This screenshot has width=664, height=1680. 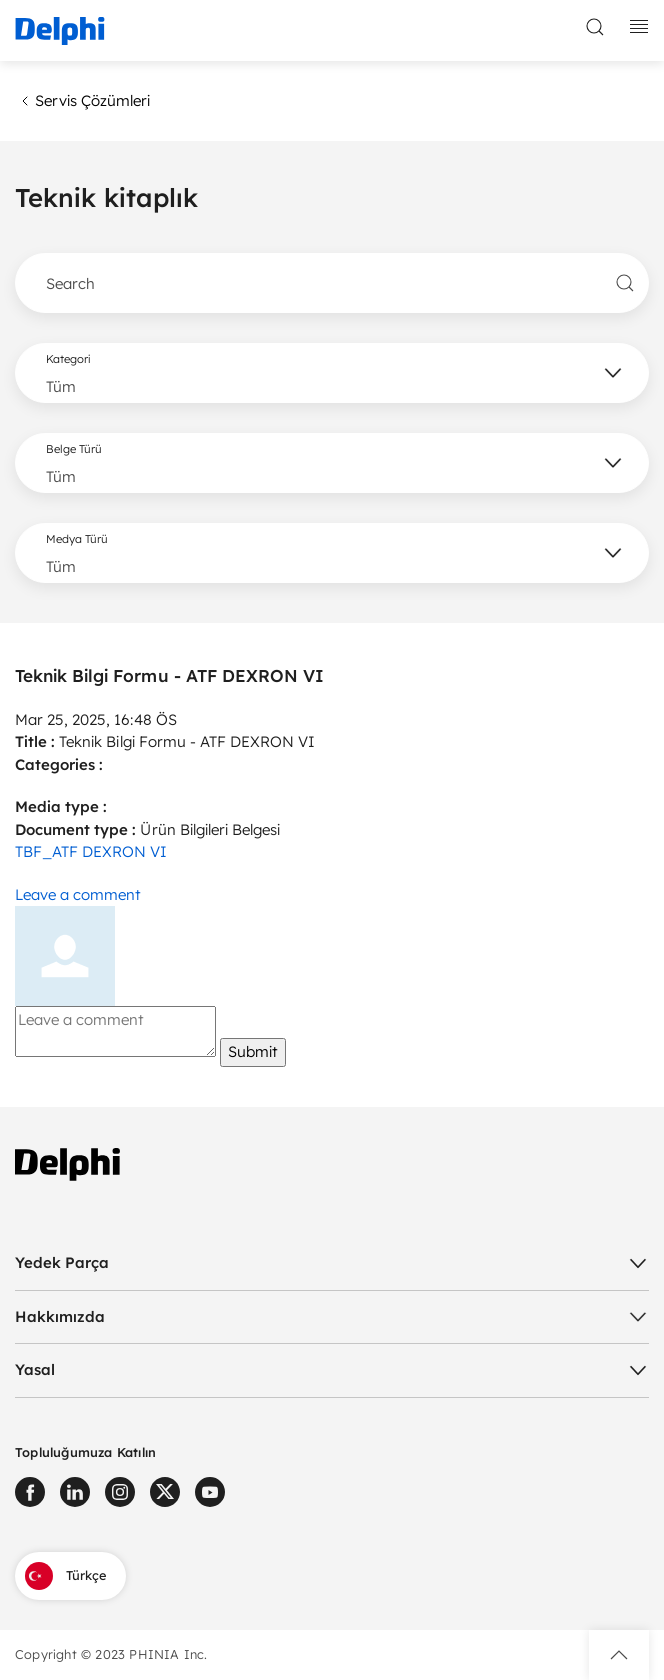 I want to click on TBF_ATF DEXRON VI, so click(x=91, y=851).